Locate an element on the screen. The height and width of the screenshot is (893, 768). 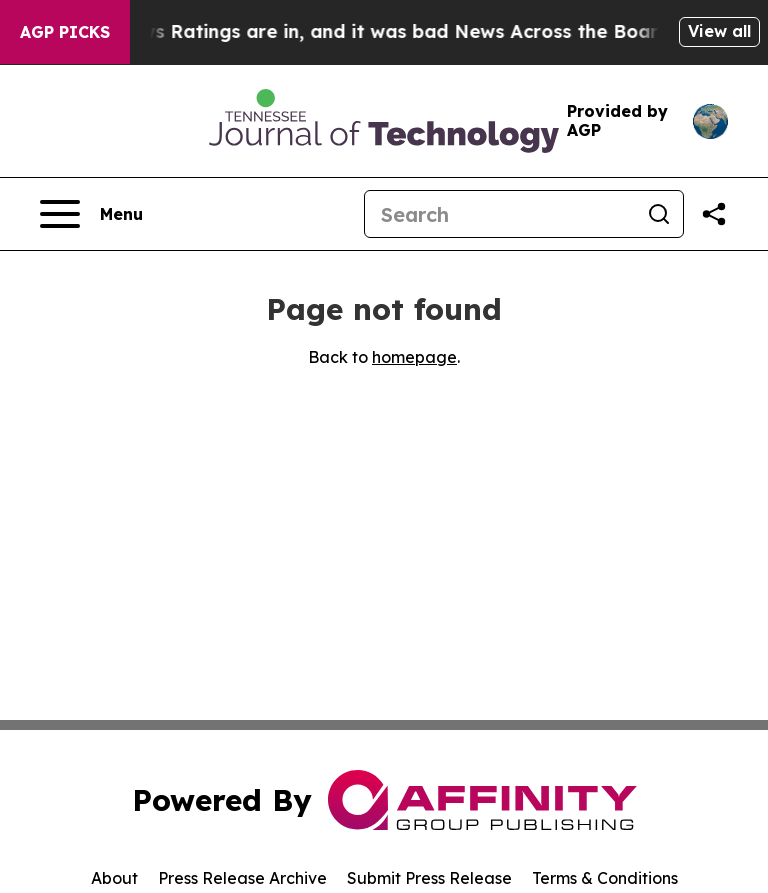
[Open navigation menu] is located at coordinates (91, 214).